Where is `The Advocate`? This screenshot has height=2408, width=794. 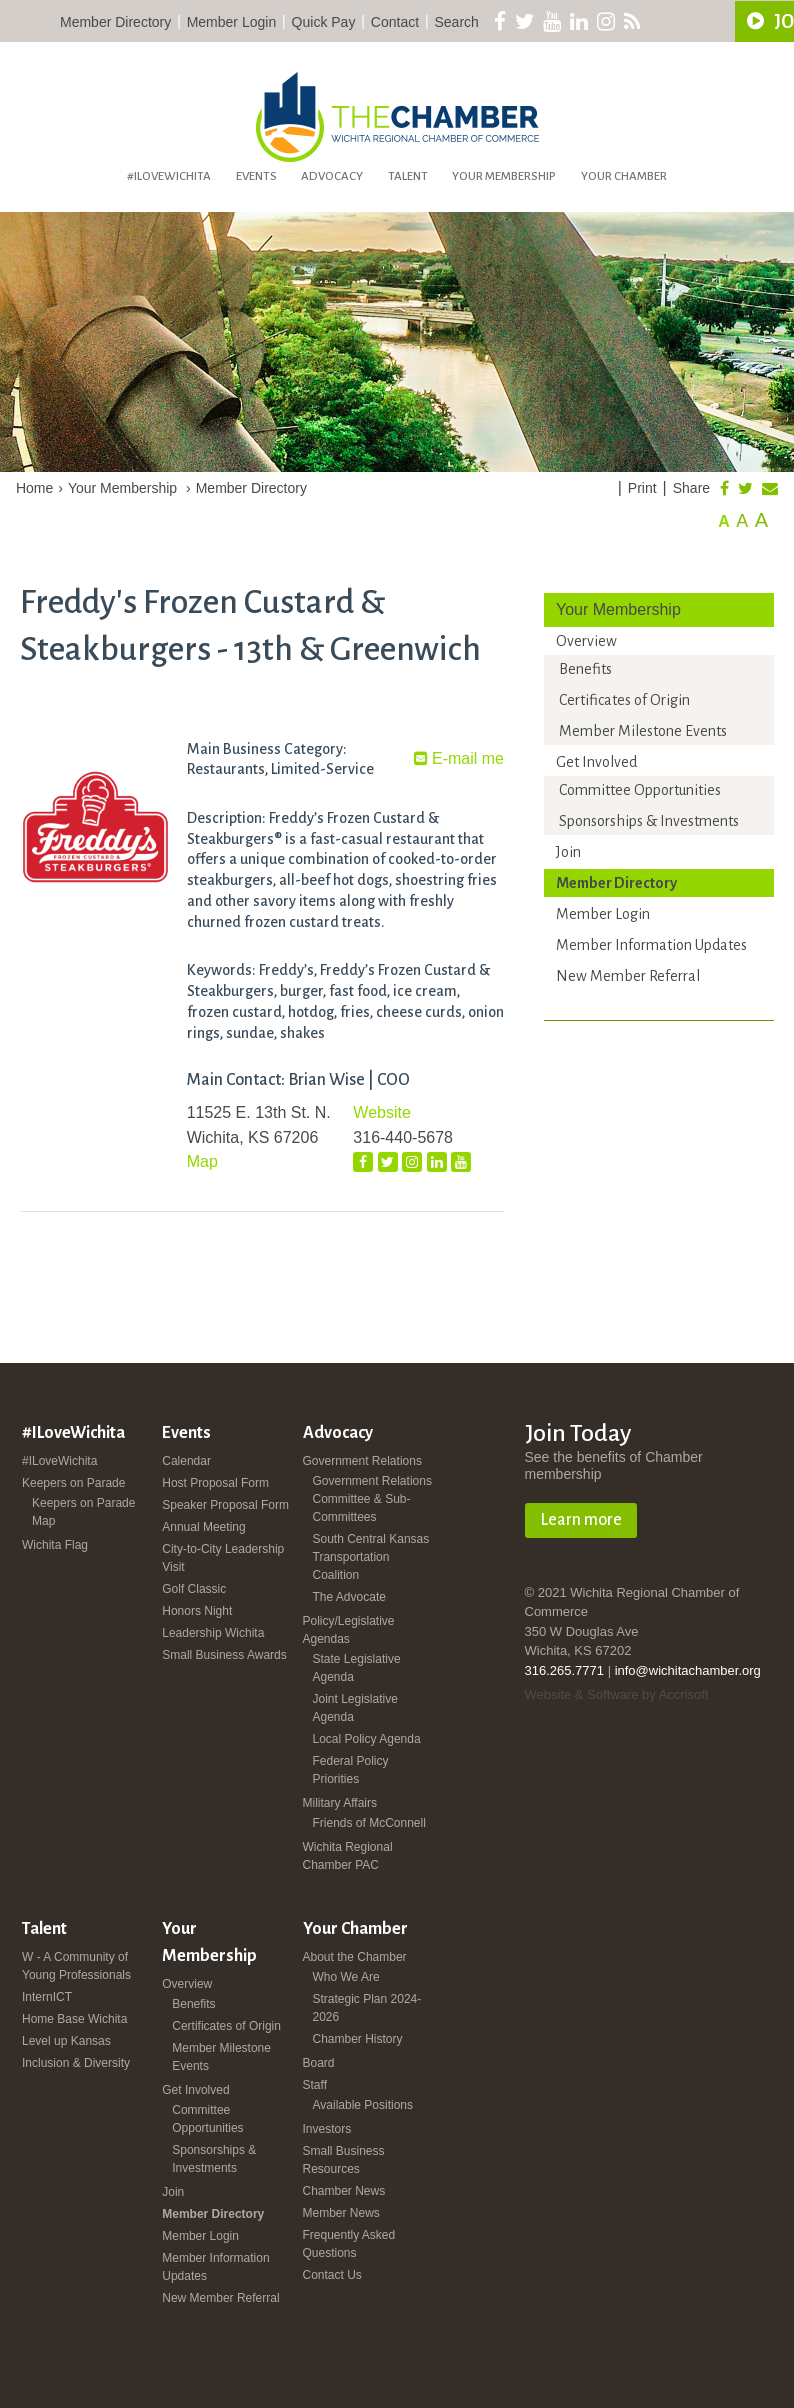 The Advocate is located at coordinates (349, 1597).